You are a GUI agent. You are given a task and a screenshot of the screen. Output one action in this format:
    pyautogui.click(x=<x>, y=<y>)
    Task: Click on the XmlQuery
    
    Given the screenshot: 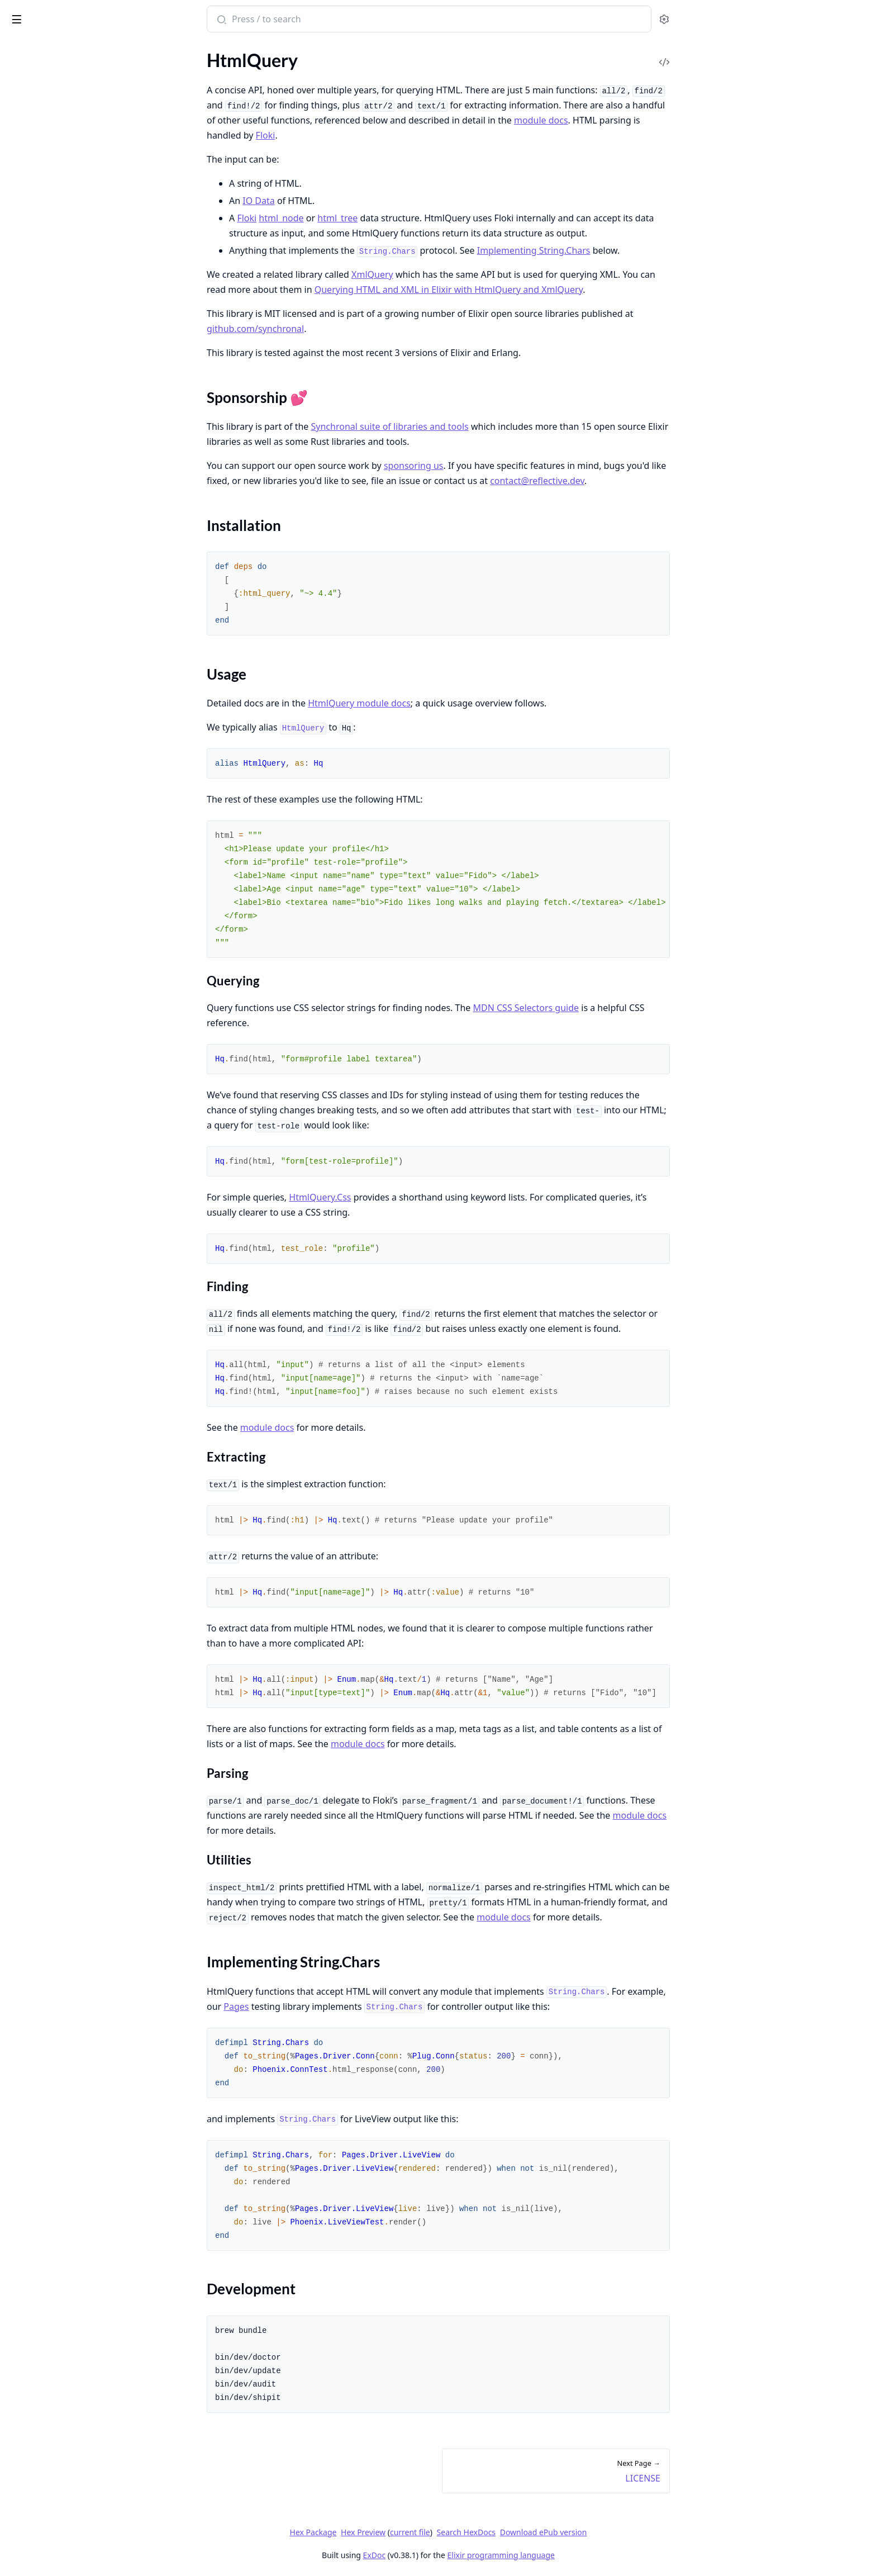 What is the action you would take?
    pyautogui.click(x=456, y=274)
    